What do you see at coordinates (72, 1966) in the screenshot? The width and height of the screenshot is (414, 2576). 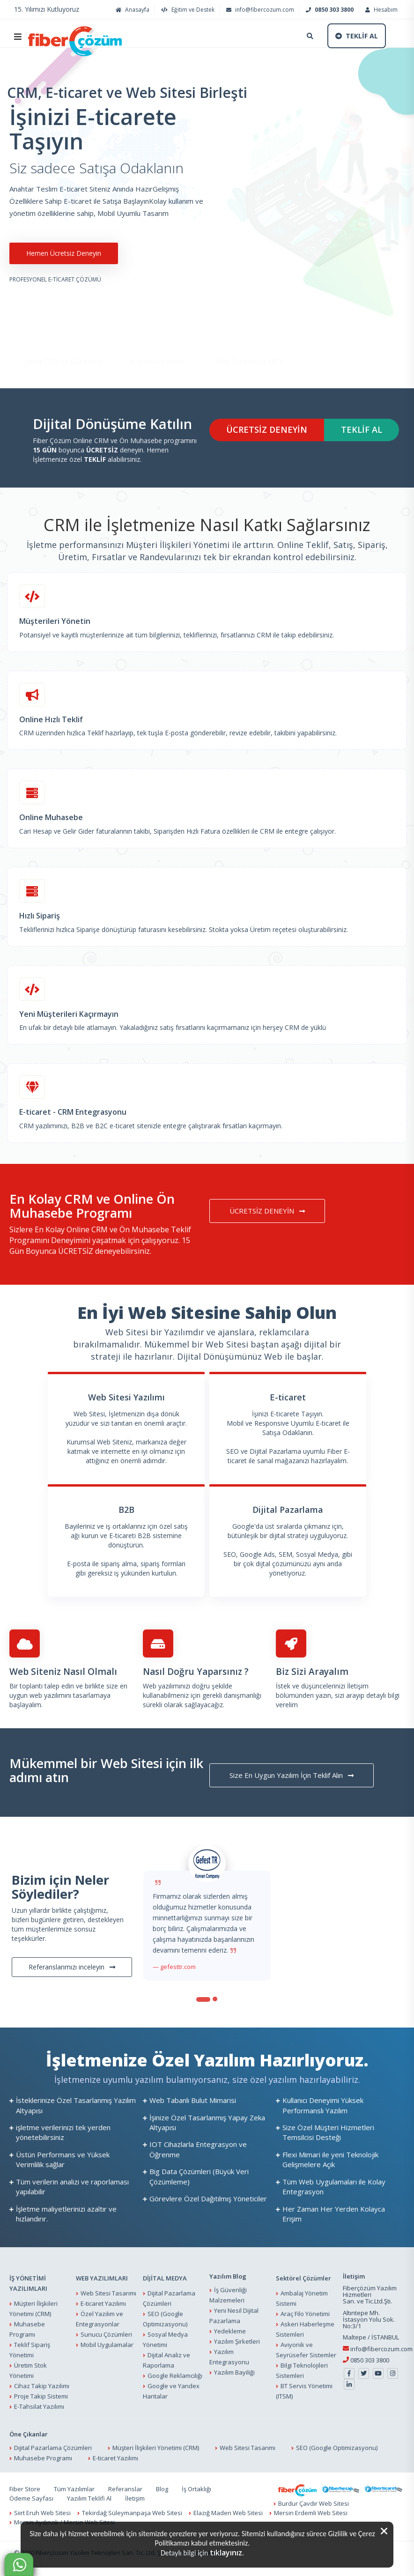 I see `Referanslarımızı inceleyin` at bounding box center [72, 1966].